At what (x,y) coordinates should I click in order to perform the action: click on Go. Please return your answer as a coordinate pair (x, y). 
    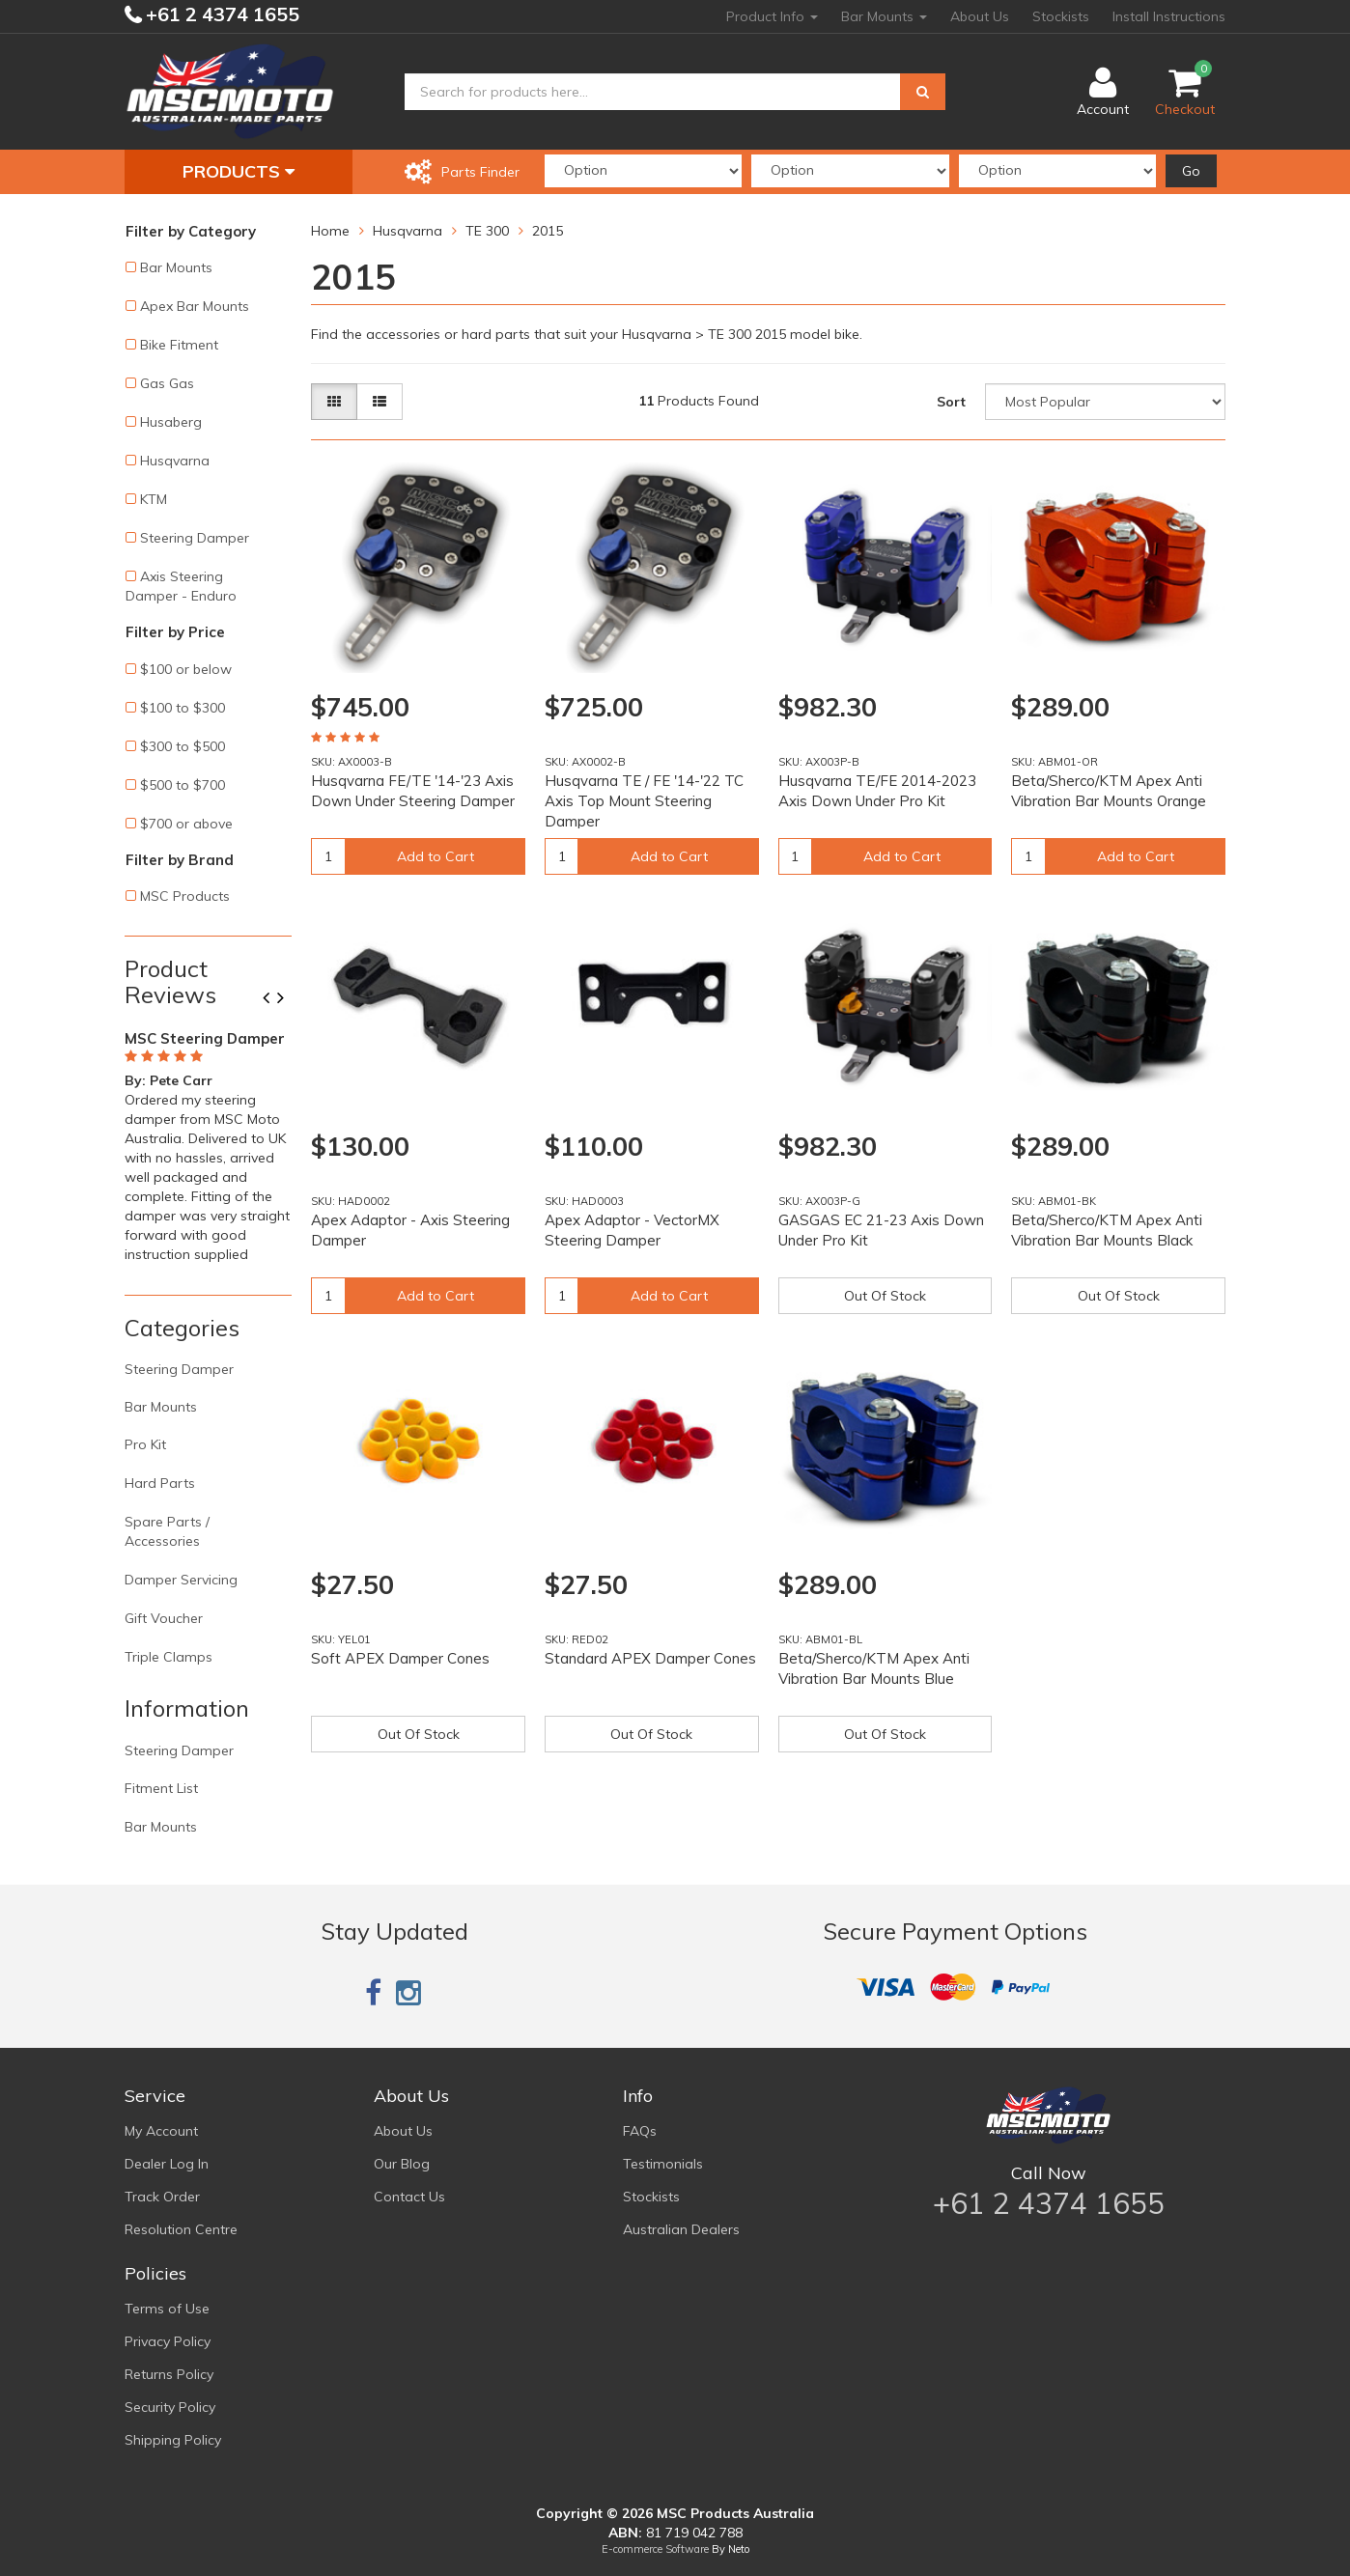
    Looking at the image, I should click on (1191, 171).